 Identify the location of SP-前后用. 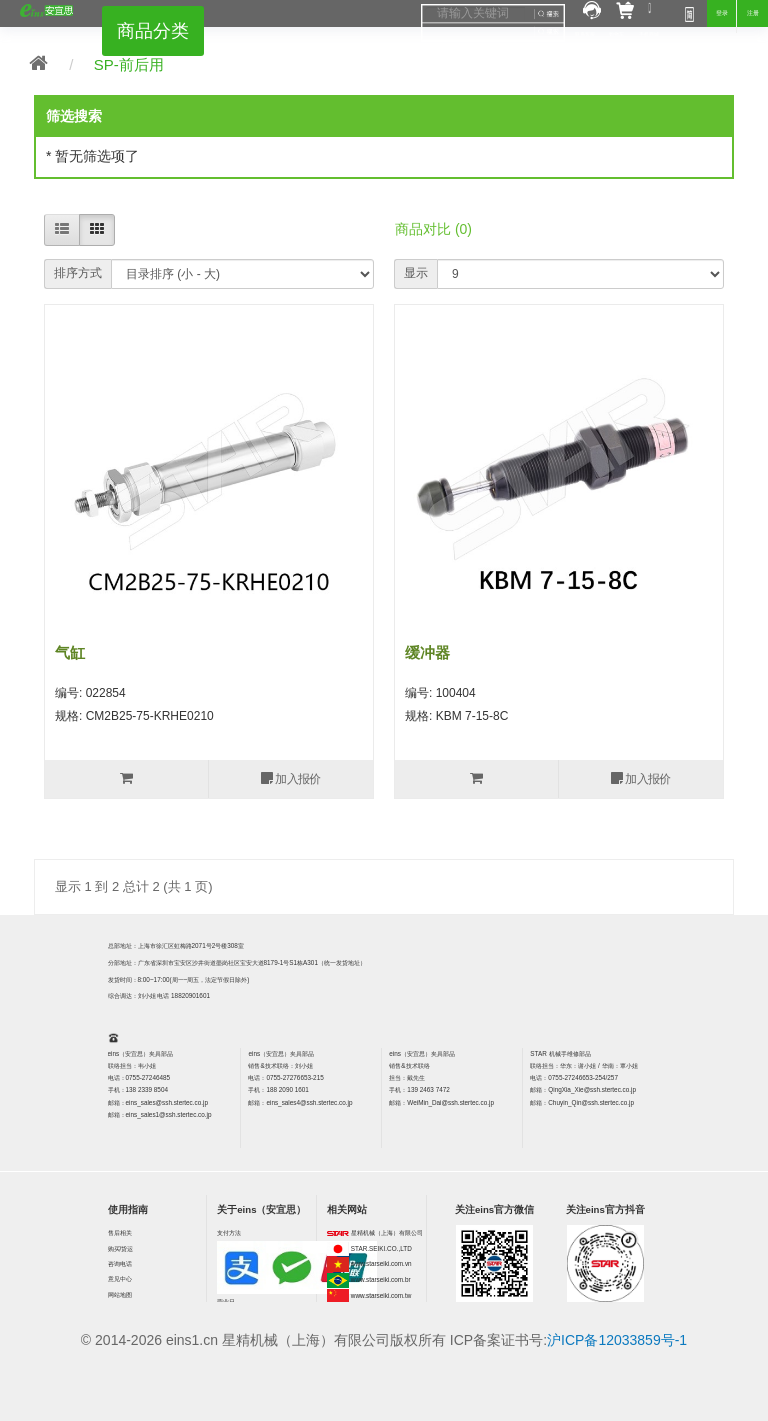
(129, 64).